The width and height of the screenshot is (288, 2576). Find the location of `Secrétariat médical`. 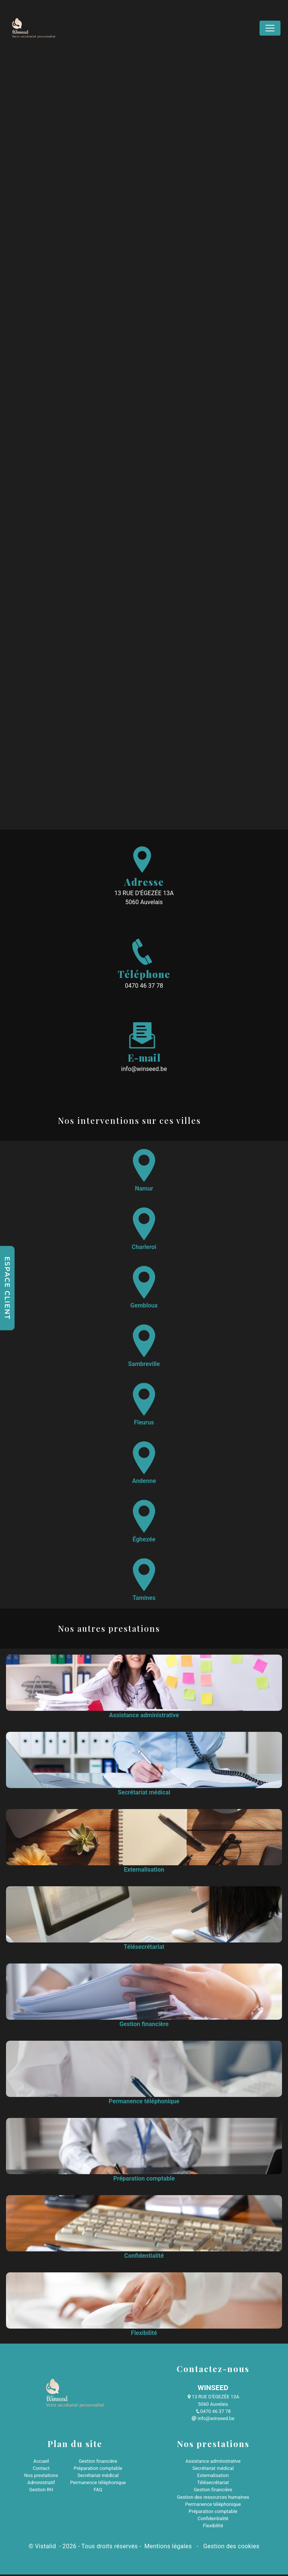

Secrétariat médical is located at coordinates (97, 2477).